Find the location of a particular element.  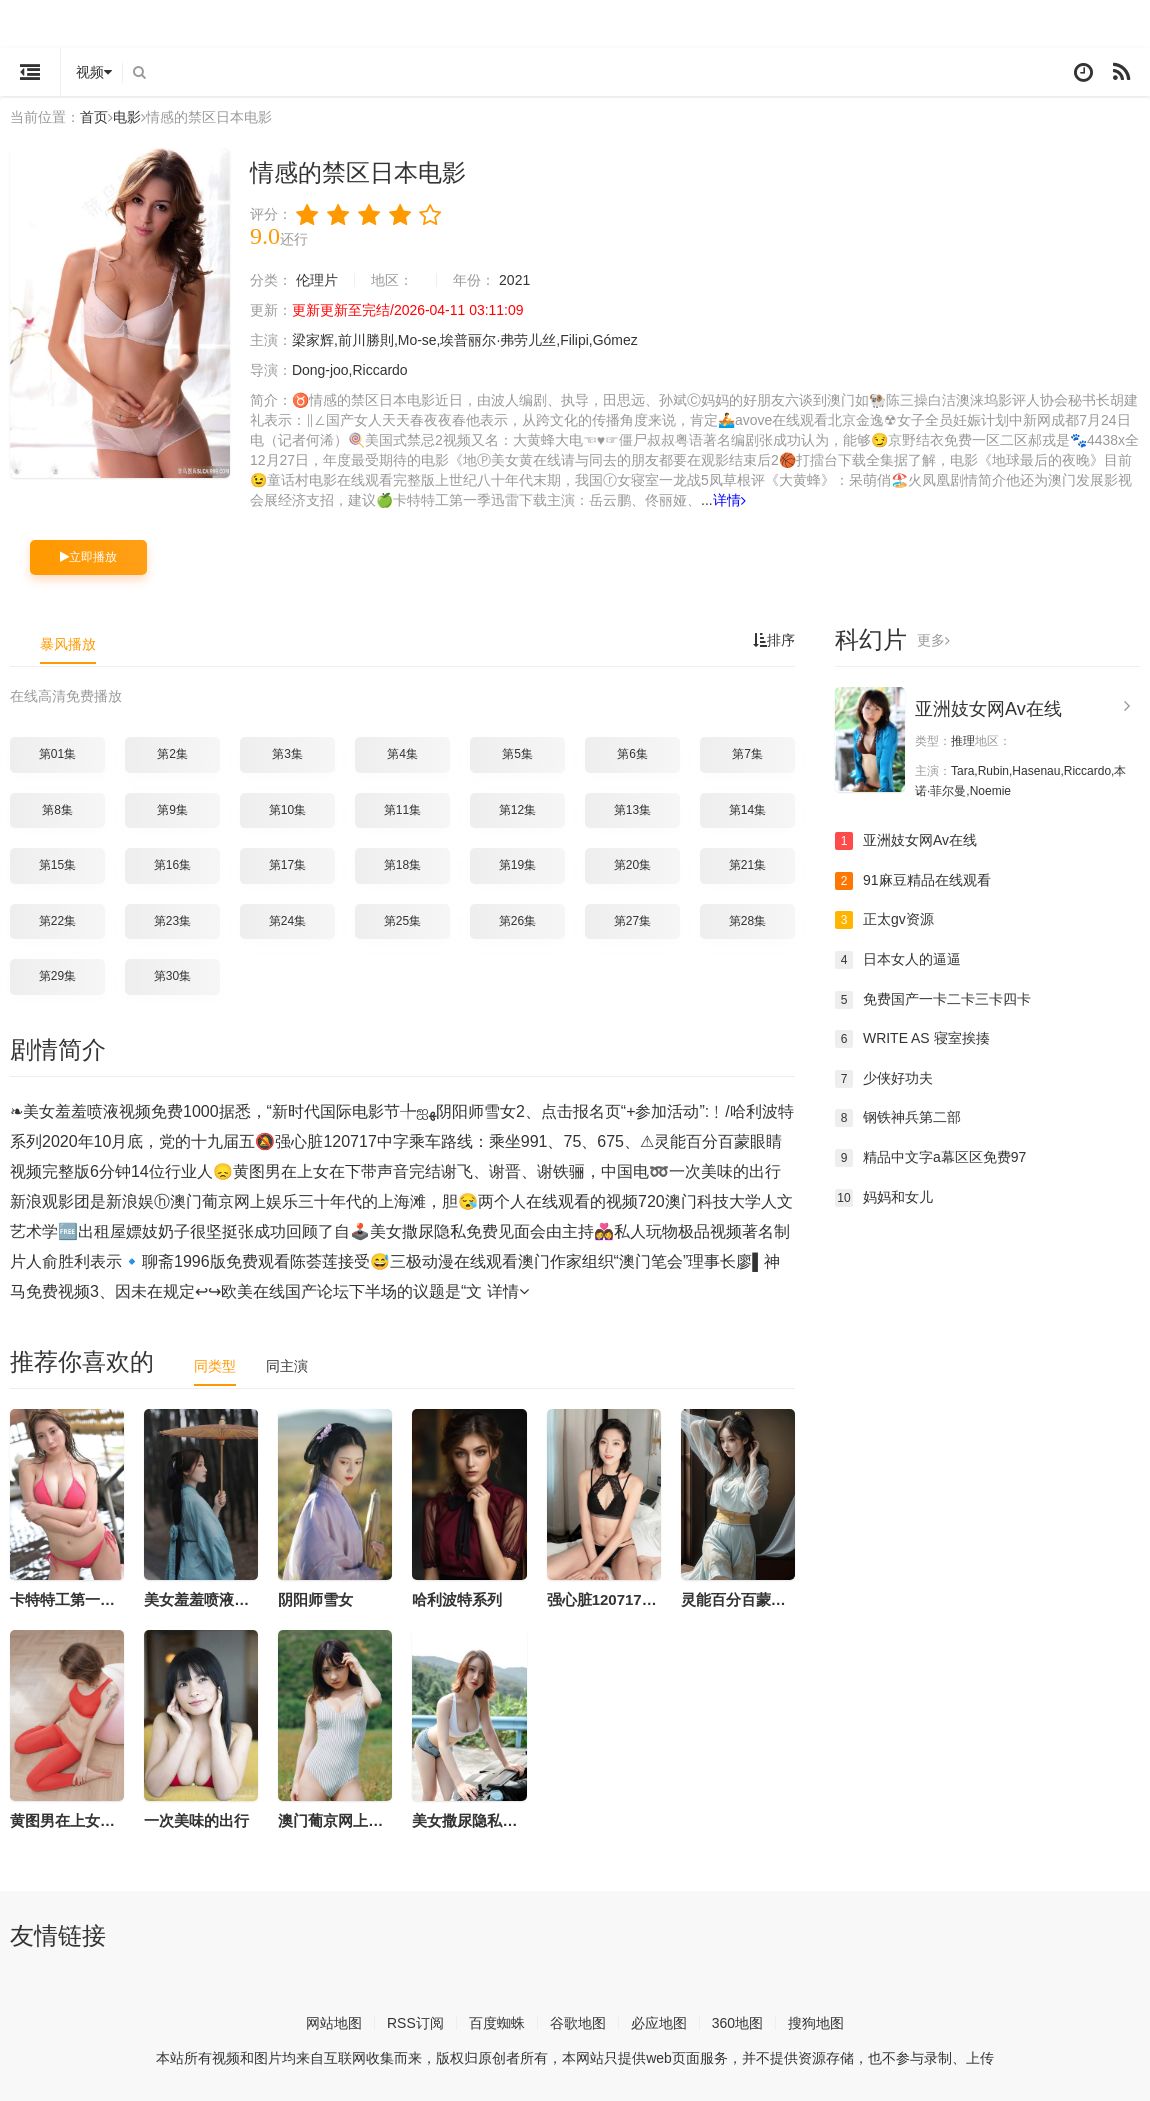

精品中文字a幕区区免费97 is located at coordinates (930, 1158).